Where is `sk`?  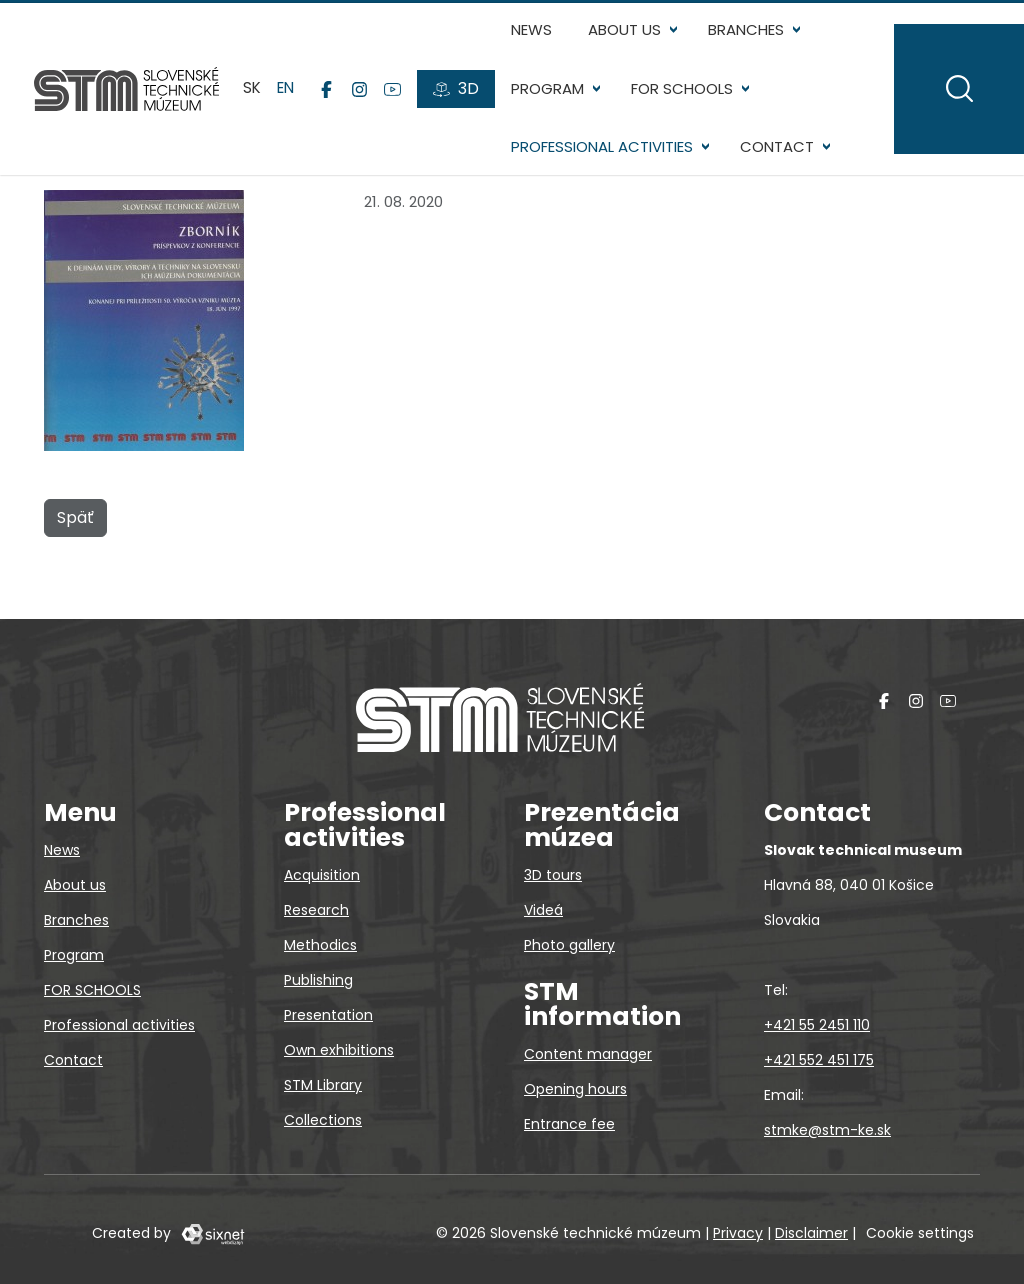
sk is located at coordinates (254, 117).